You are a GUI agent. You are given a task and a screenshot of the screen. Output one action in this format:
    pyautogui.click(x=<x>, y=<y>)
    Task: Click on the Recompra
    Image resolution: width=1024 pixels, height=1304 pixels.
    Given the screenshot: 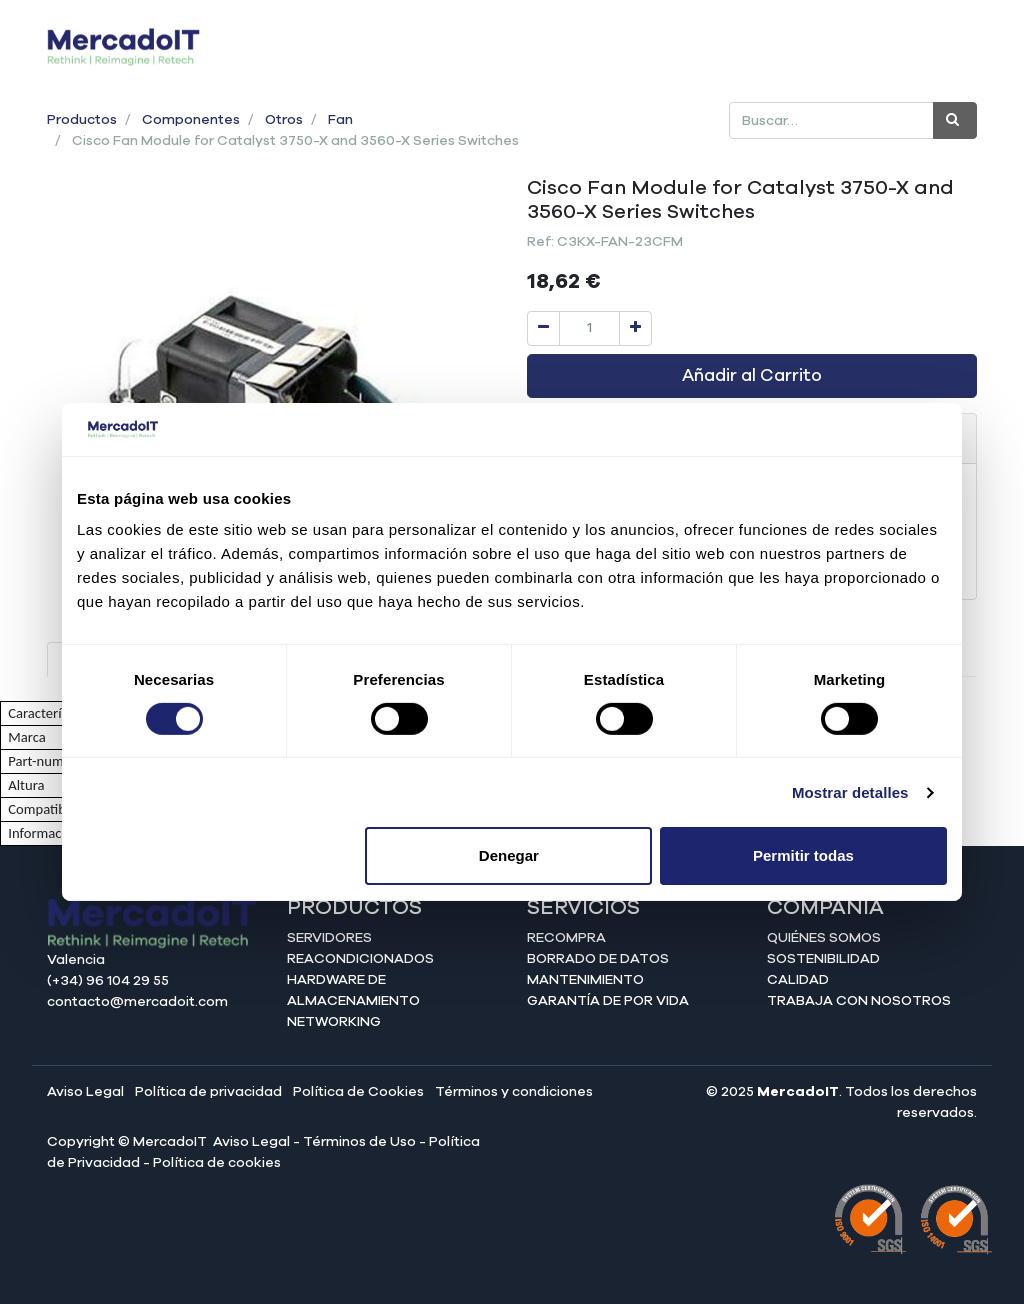 What is the action you would take?
    pyautogui.click(x=566, y=938)
    